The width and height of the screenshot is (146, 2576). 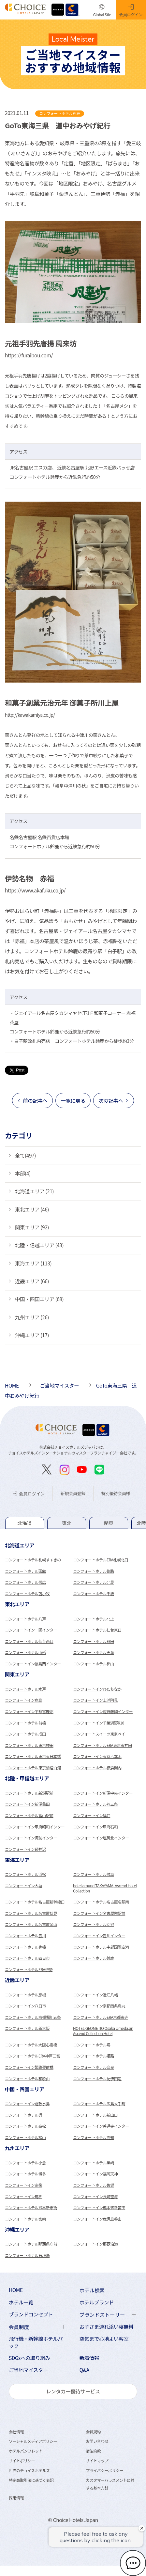 I want to click on コンフォートホテル浜松, so click(x=25, y=1874).